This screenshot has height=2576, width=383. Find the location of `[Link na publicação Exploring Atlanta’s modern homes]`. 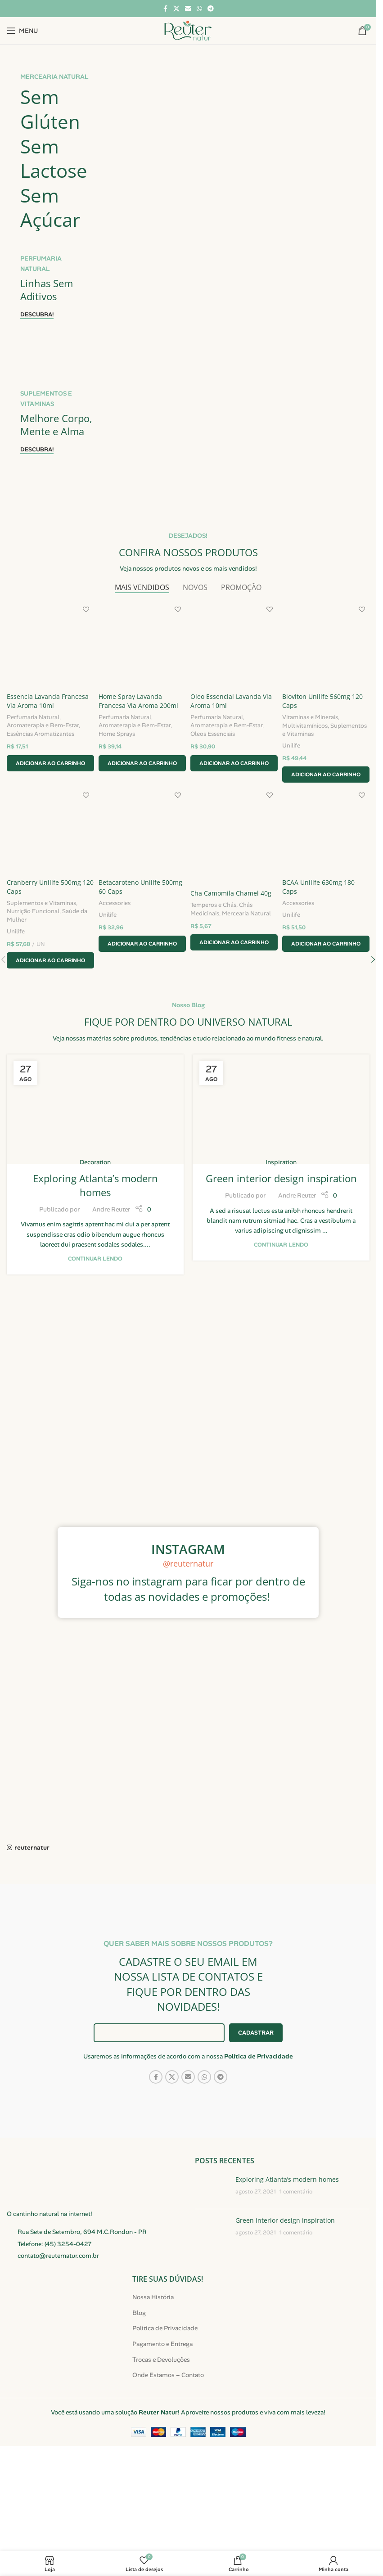

[Link na publicação Exploring Atlanta’s modern homes] is located at coordinates (95, 1199).